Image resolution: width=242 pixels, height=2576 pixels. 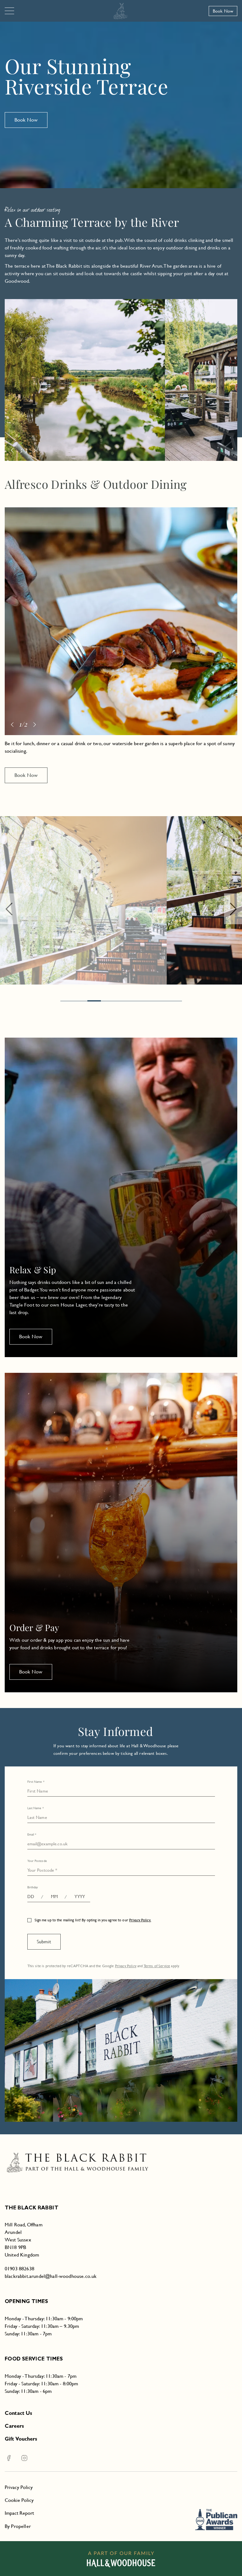 I want to click on First Name *, so click(x=35, y=1781).